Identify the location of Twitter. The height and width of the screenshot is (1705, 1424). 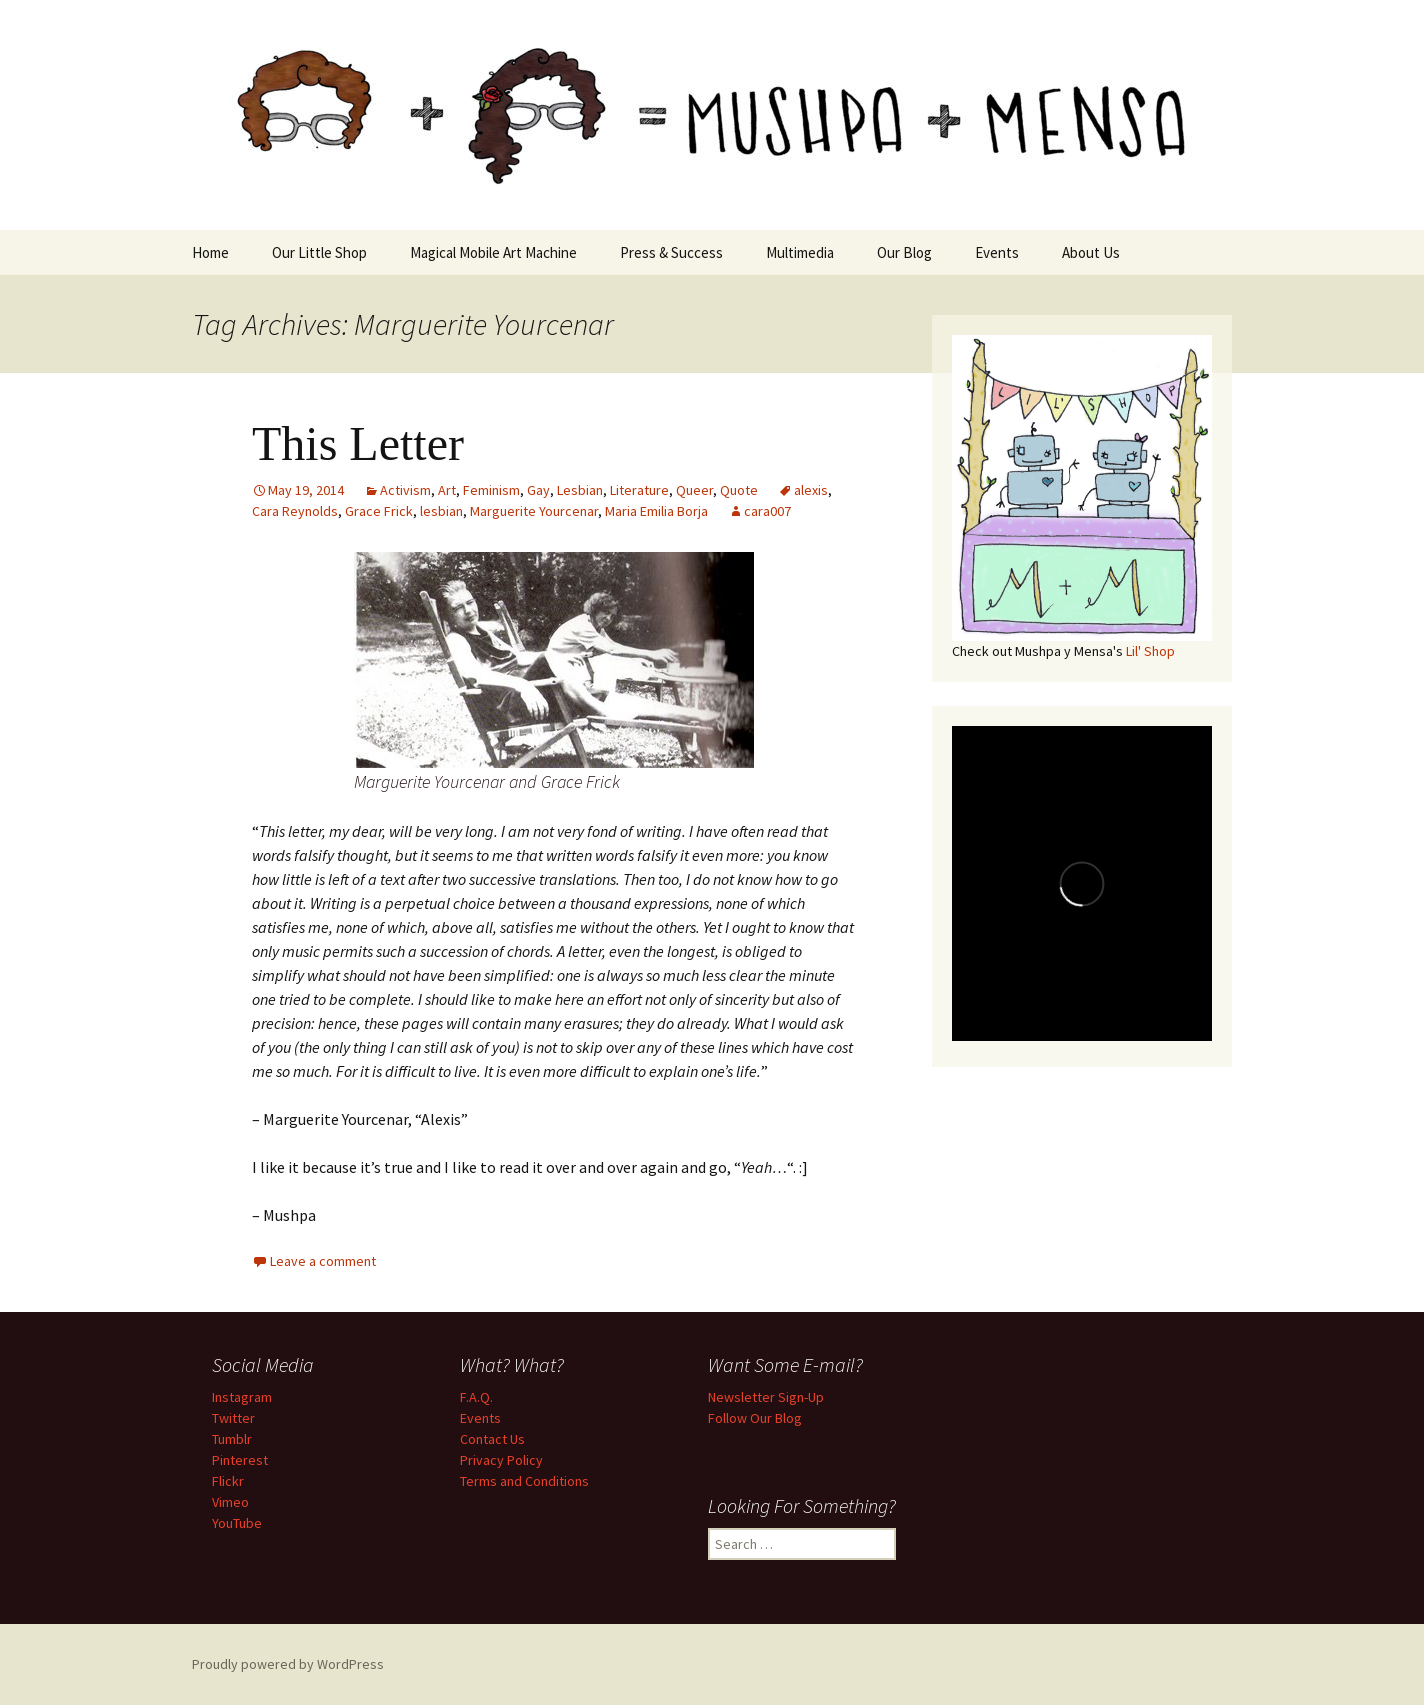
(233, 1418).